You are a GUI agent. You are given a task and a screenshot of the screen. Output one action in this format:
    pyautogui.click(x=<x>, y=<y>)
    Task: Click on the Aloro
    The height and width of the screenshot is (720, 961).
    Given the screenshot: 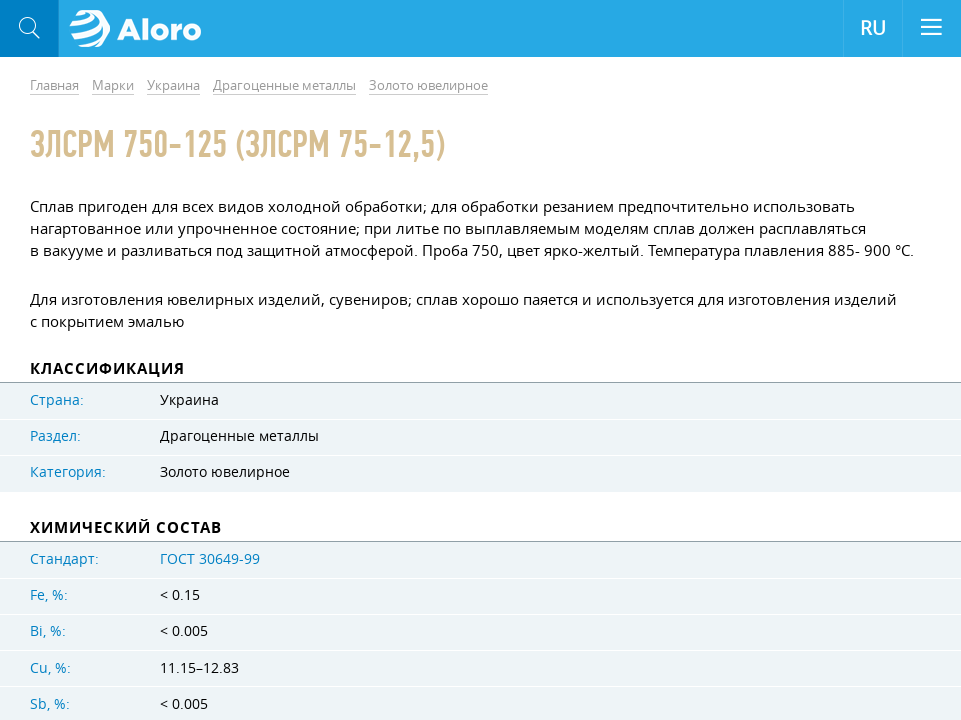 What is the action you would take?
    pyautogui.click(x=141, y=29)
    